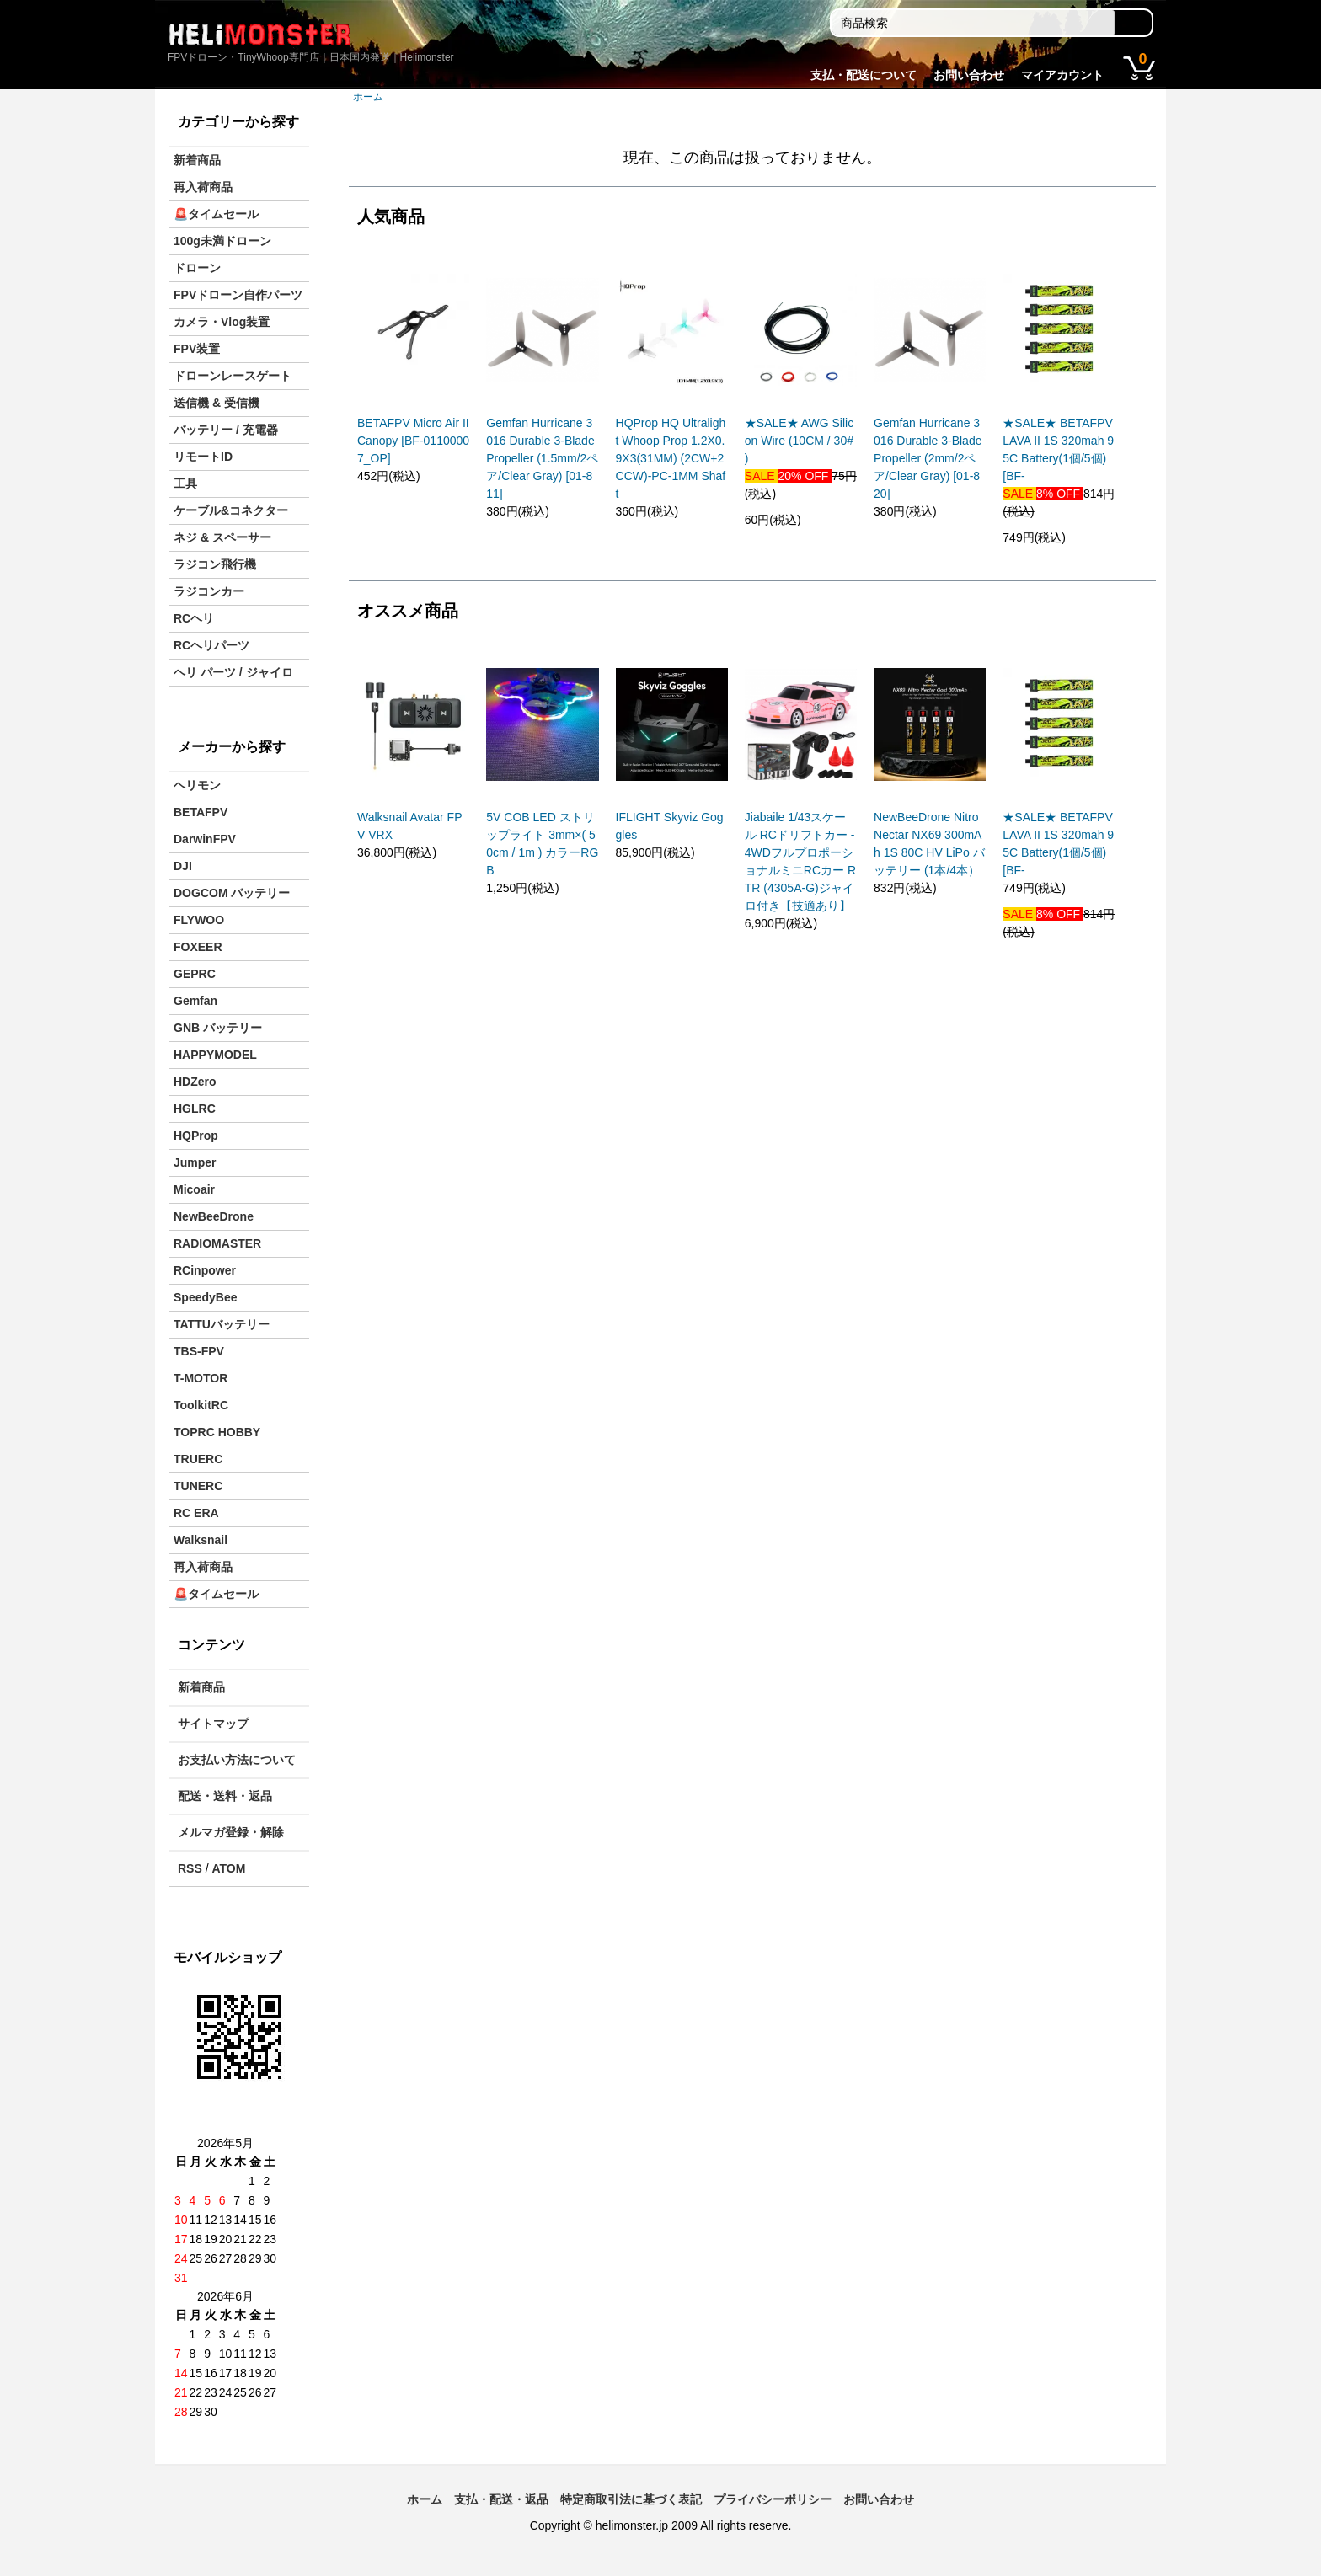  What do you see at coordinates (199, 1351) in the screenshot?
I see `TBS-FPV` at bounding box center [199, 1351].